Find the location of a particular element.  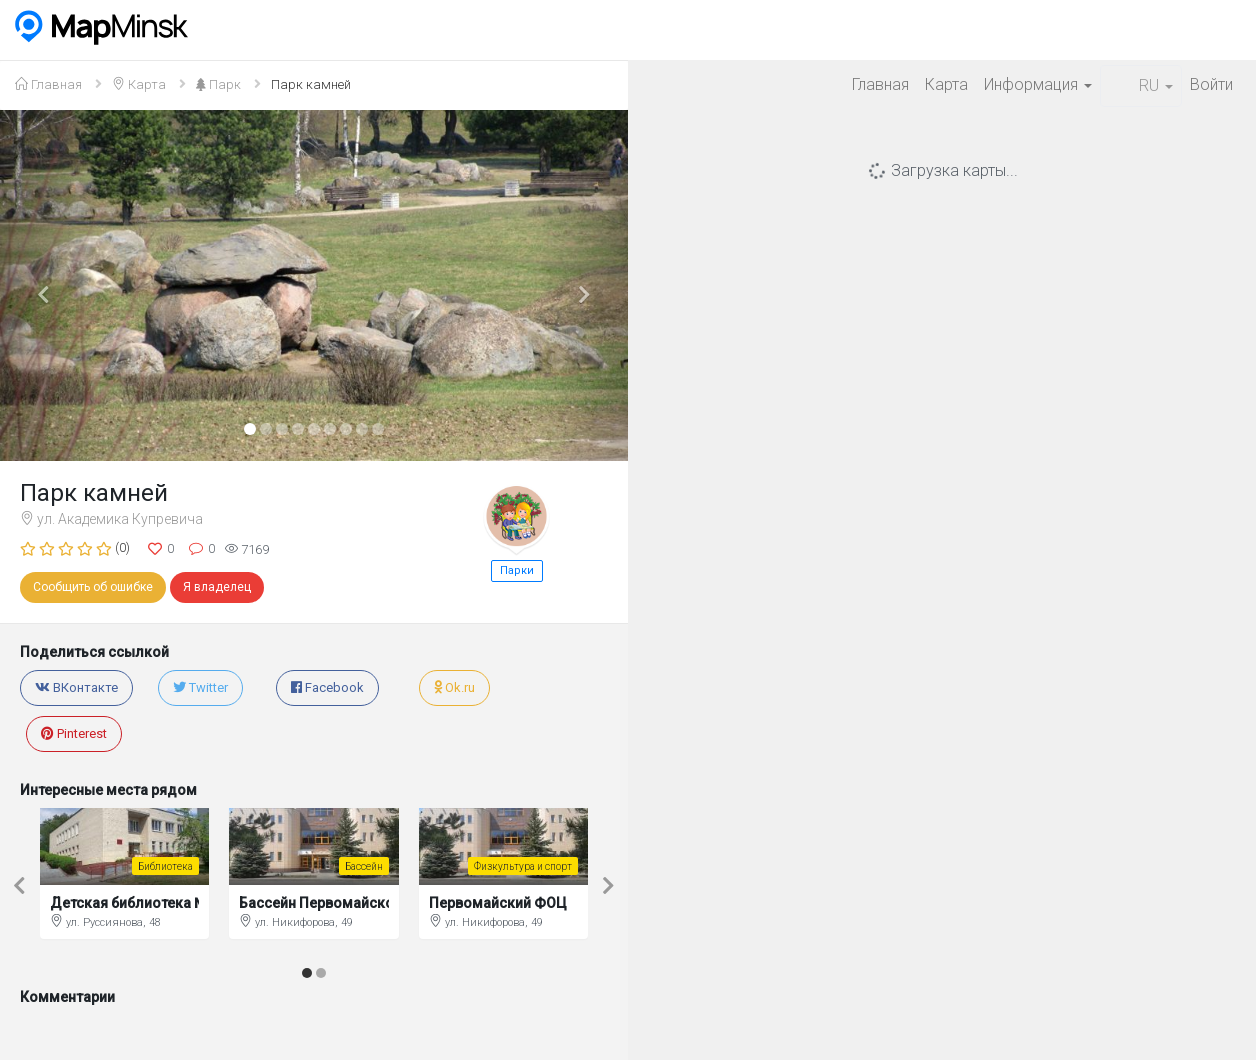

[button] is located at coordinates (47, 286).